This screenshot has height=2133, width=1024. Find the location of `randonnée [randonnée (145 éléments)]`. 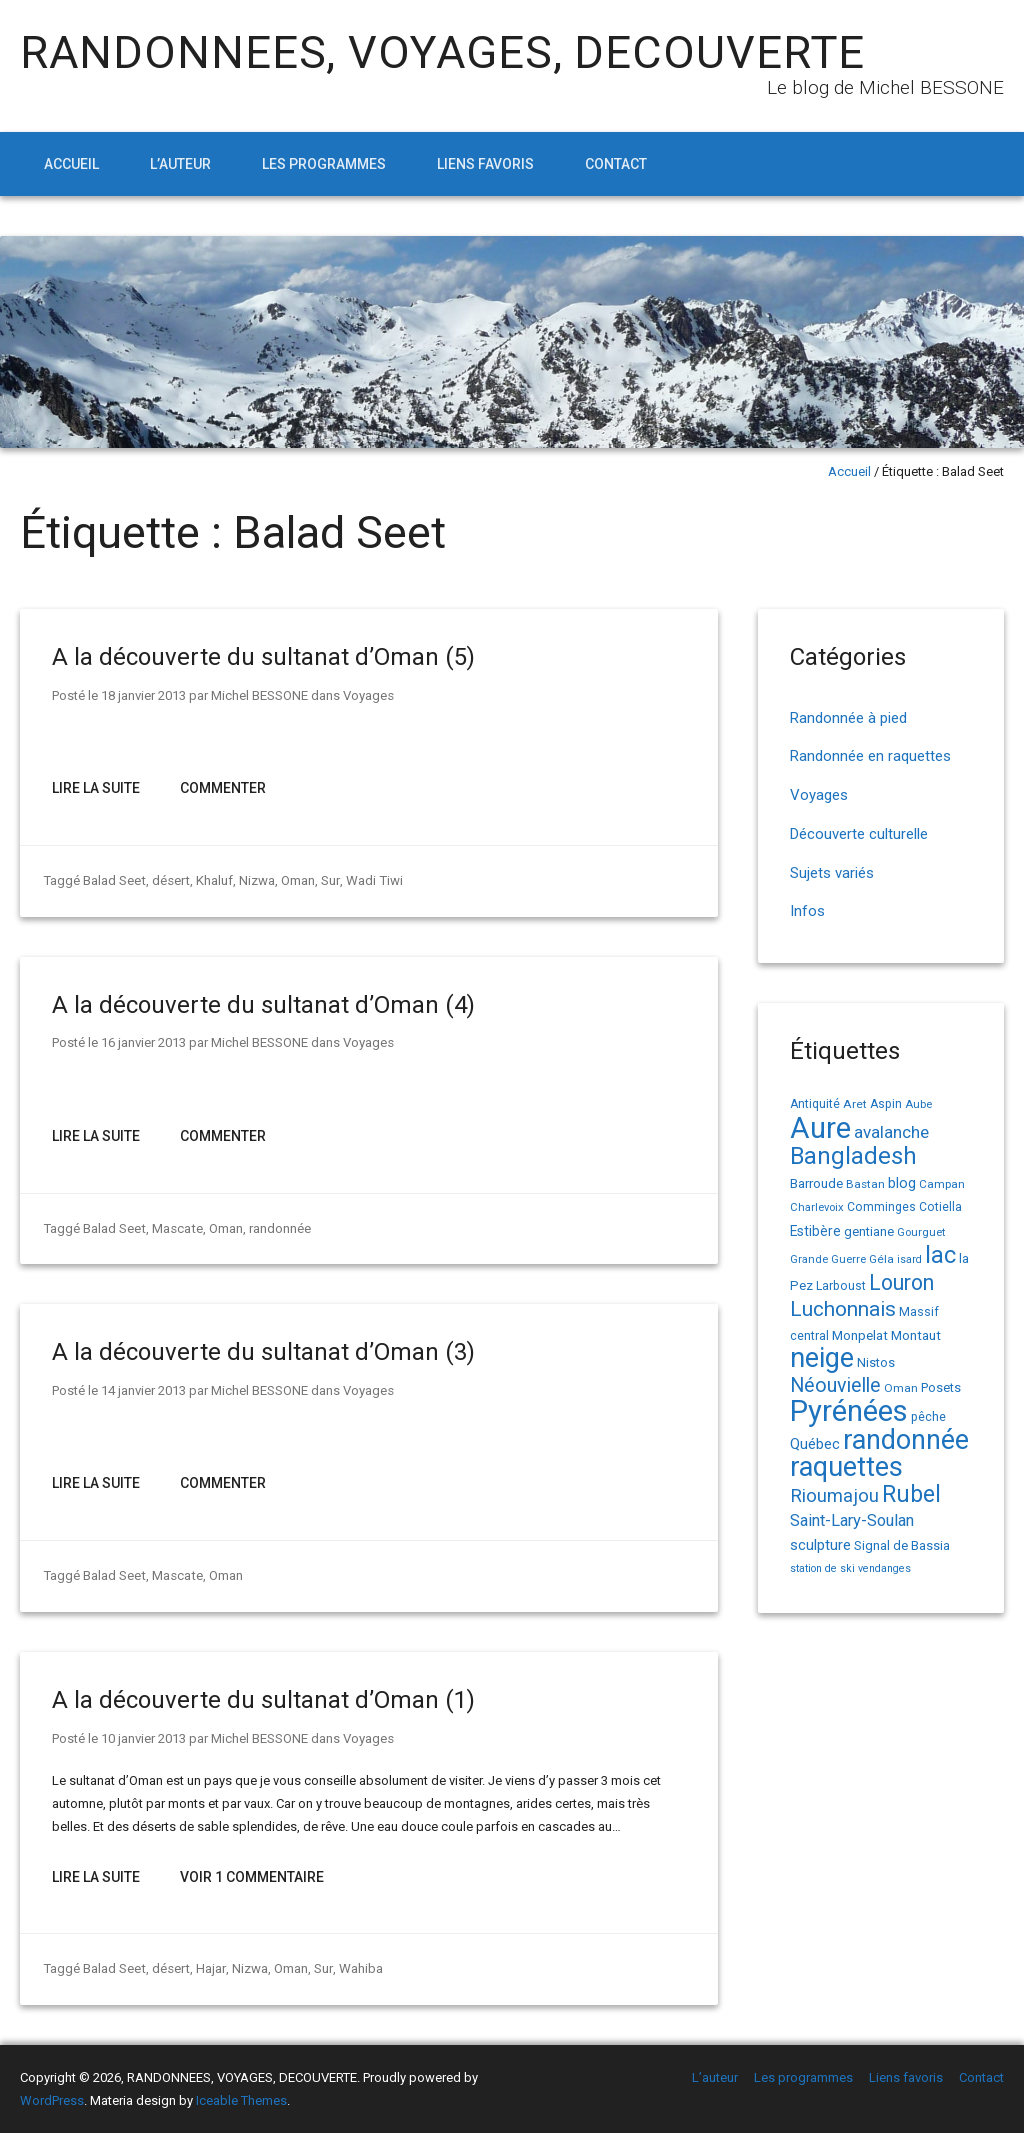

randonnée [randonnée (145 éléments)] is located at coordinates (906, 1440).